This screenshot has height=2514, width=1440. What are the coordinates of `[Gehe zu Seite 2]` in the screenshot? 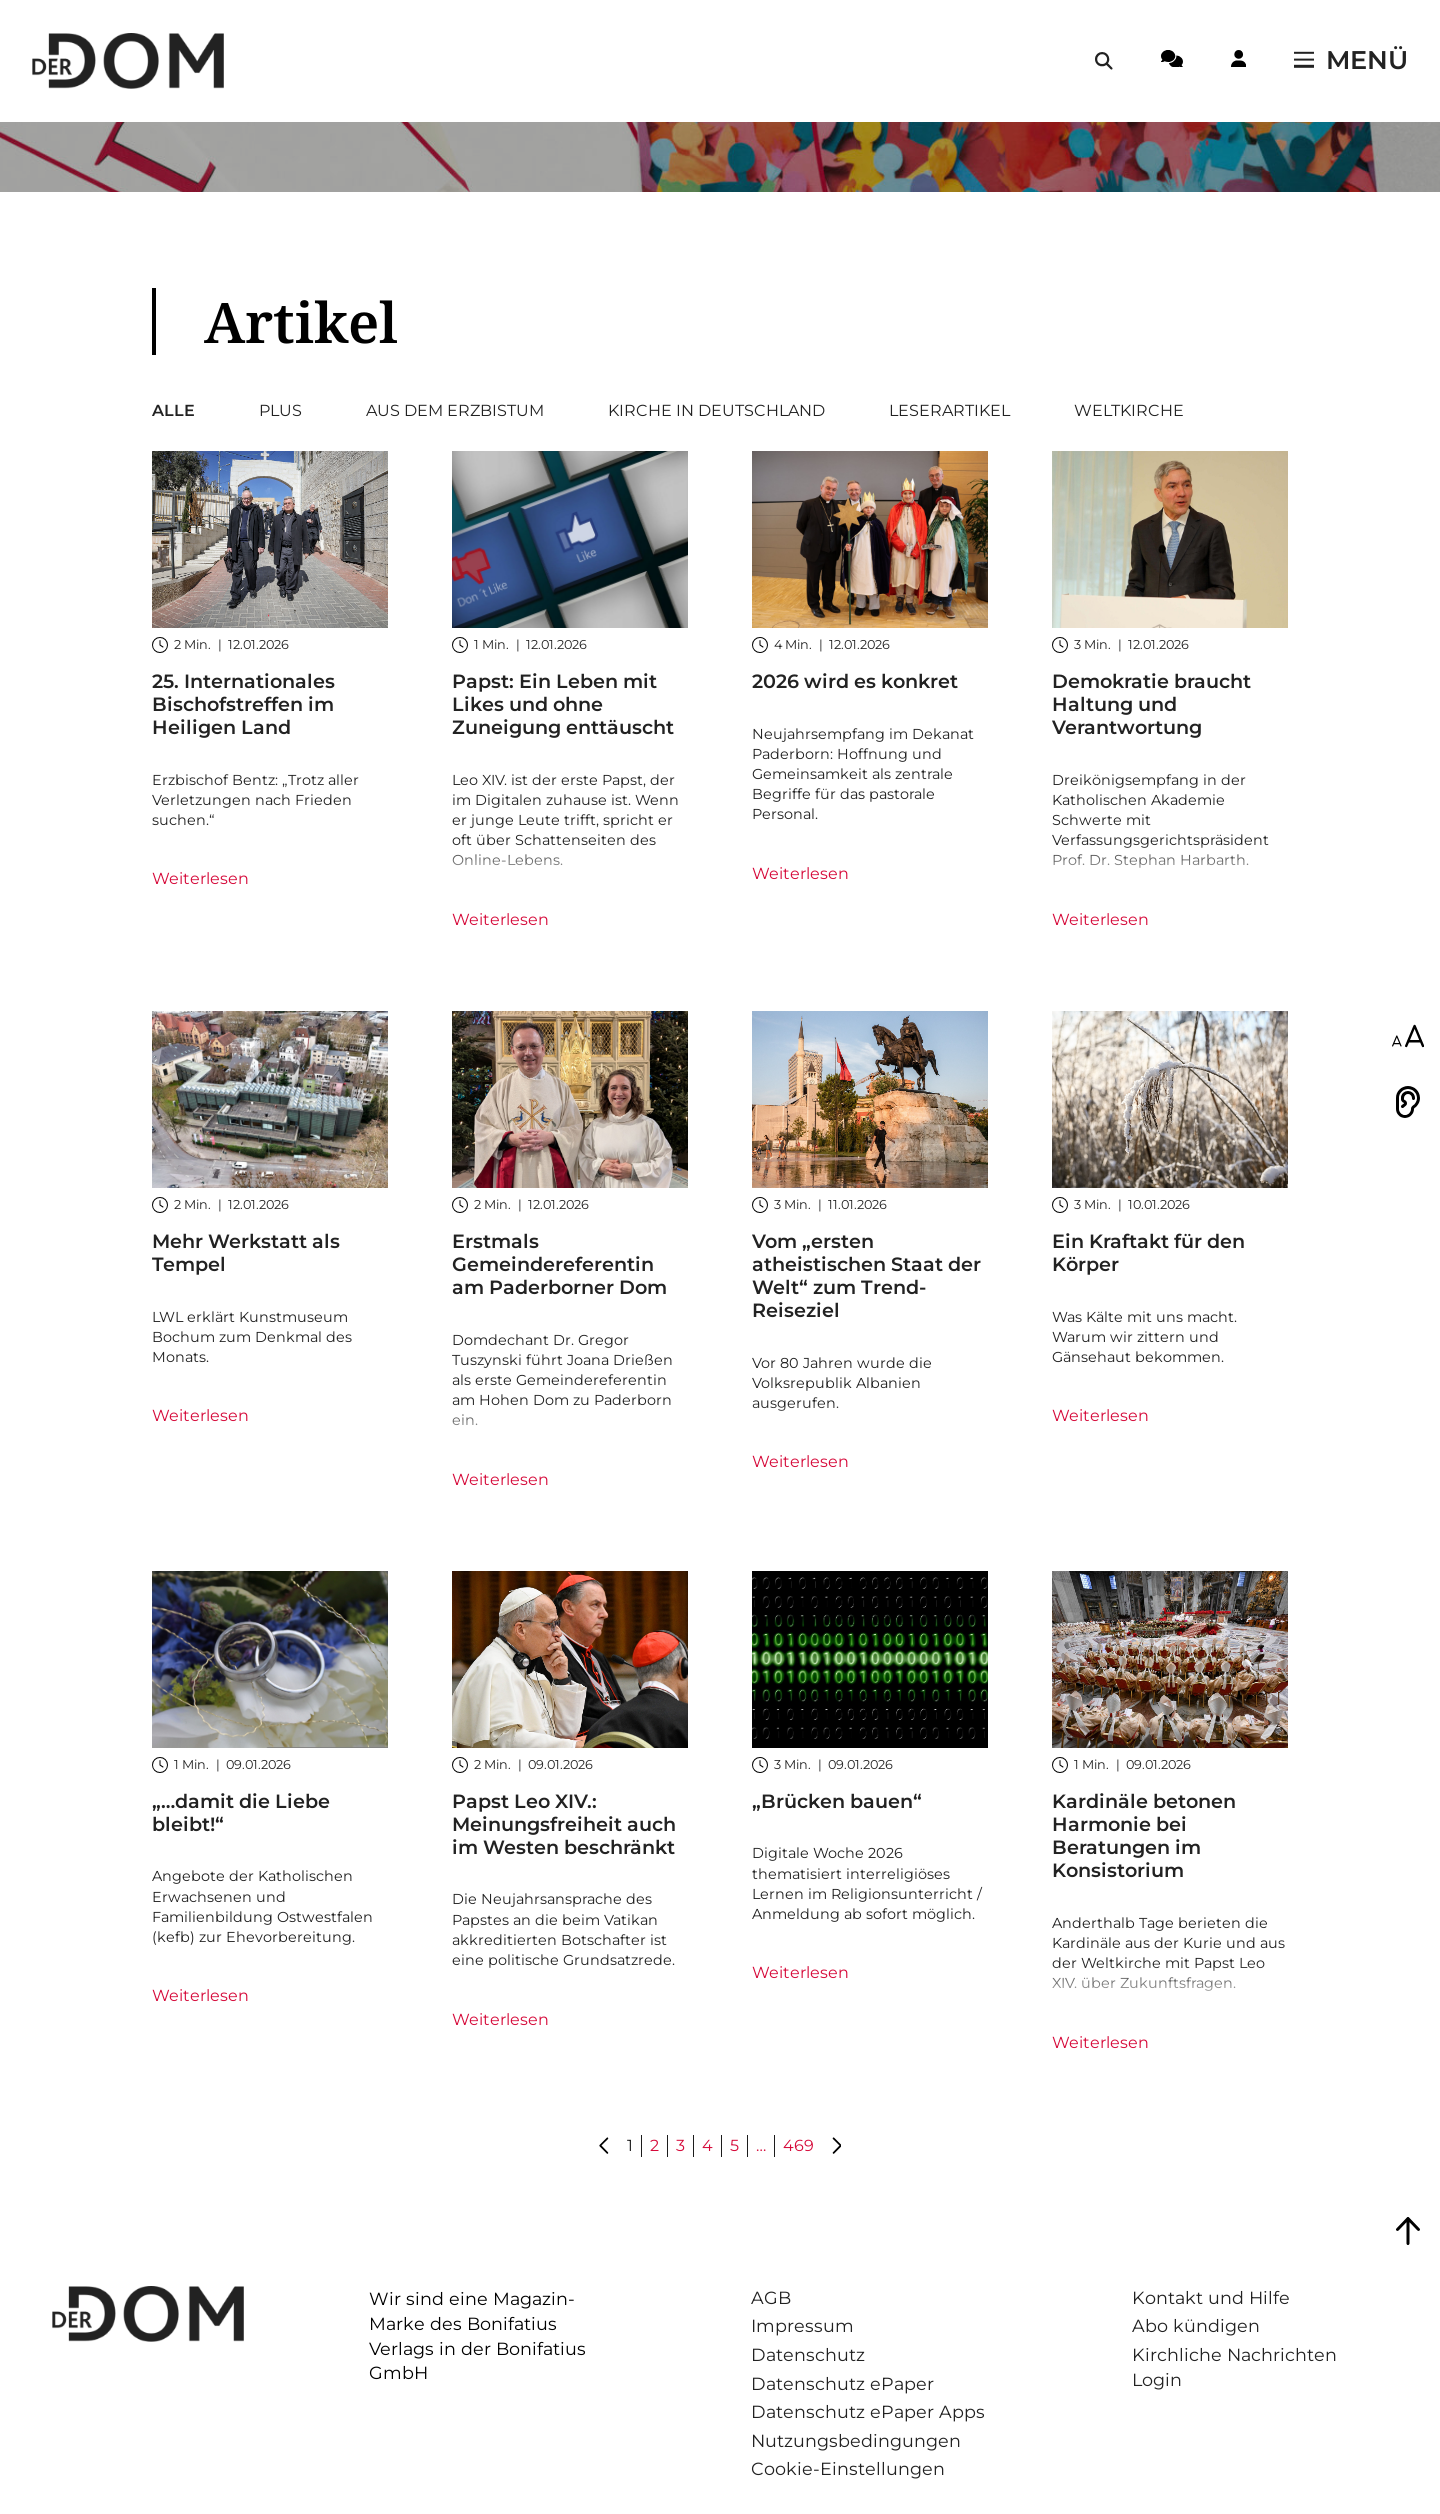 It's located at (836, 2147).